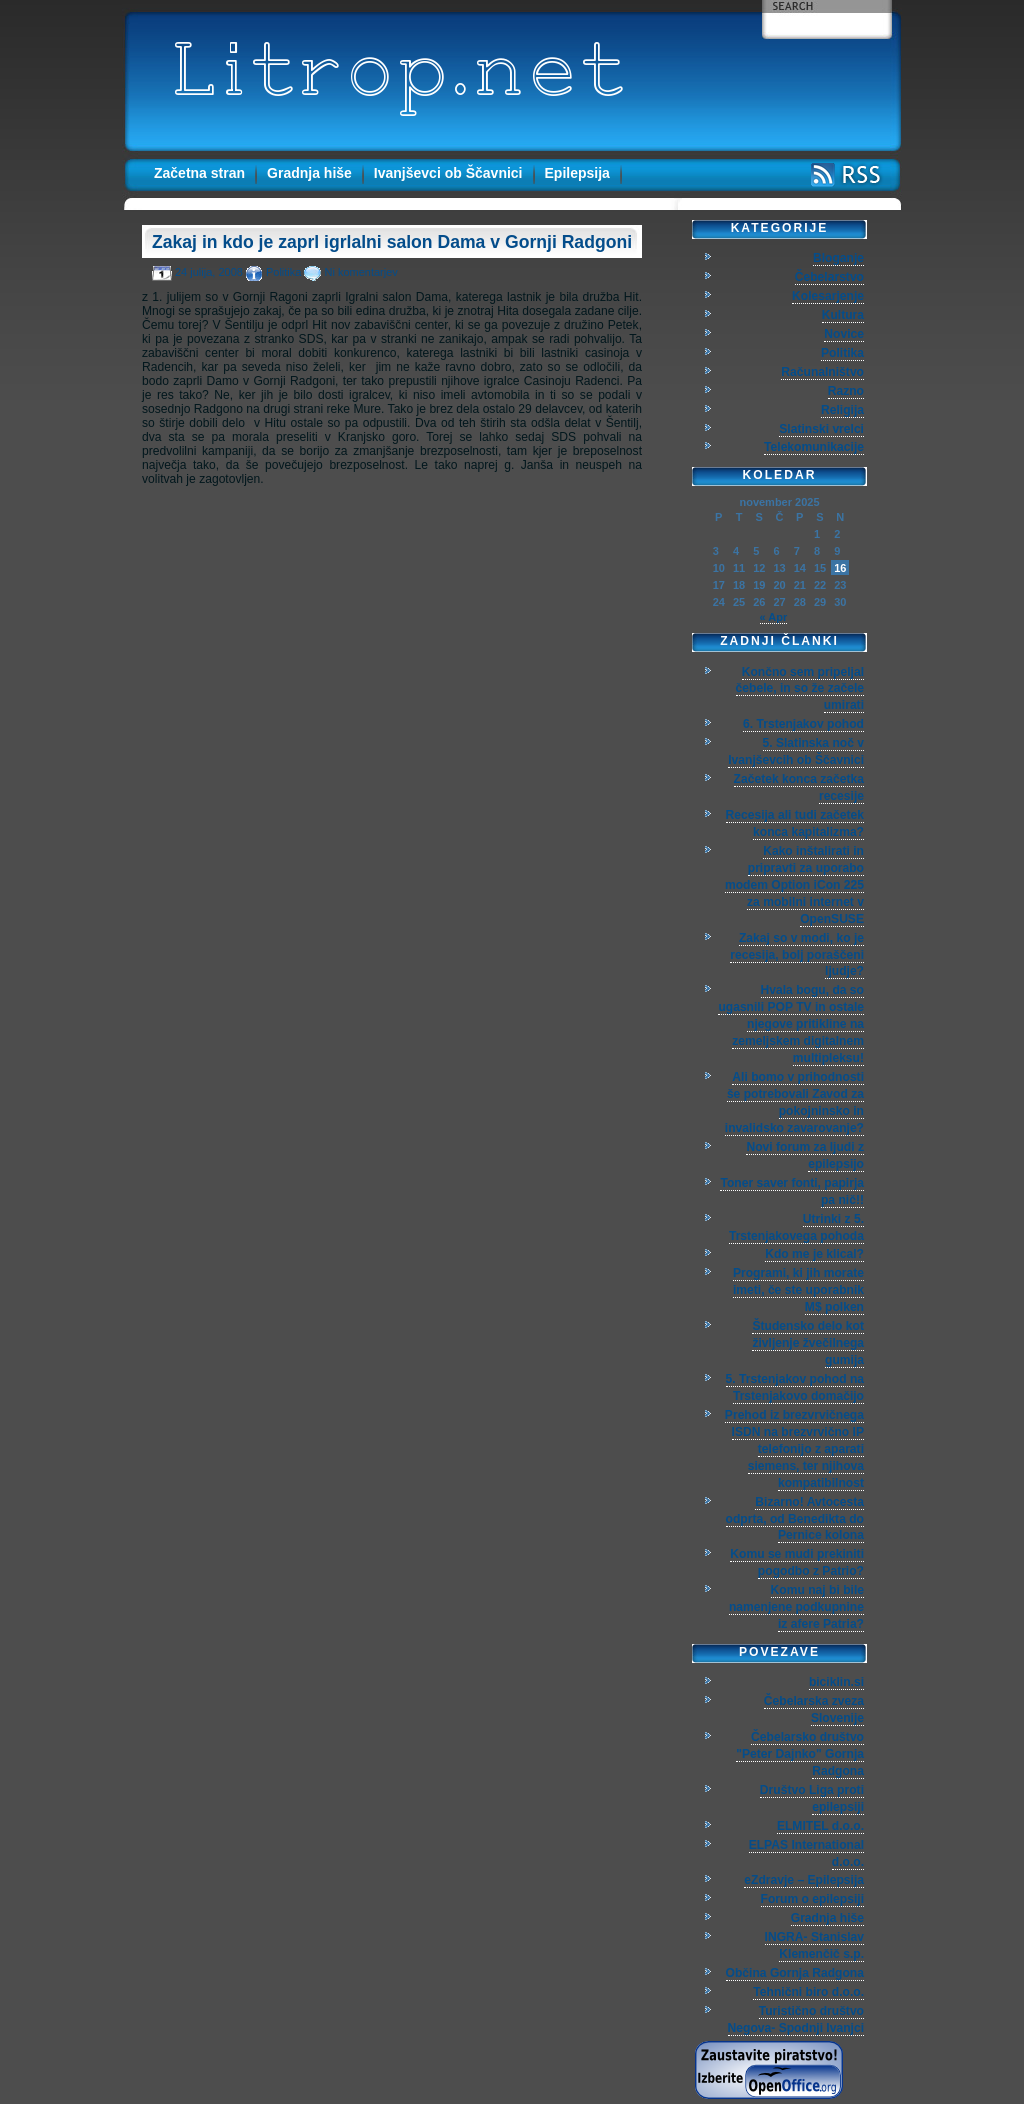 The image size is (1024, 2104). Describe the element at coordinates (798, 1290) in the screenshot. I see `Programi, ki jih morate imeti, če ste uporabnik M$ polken` at that location.